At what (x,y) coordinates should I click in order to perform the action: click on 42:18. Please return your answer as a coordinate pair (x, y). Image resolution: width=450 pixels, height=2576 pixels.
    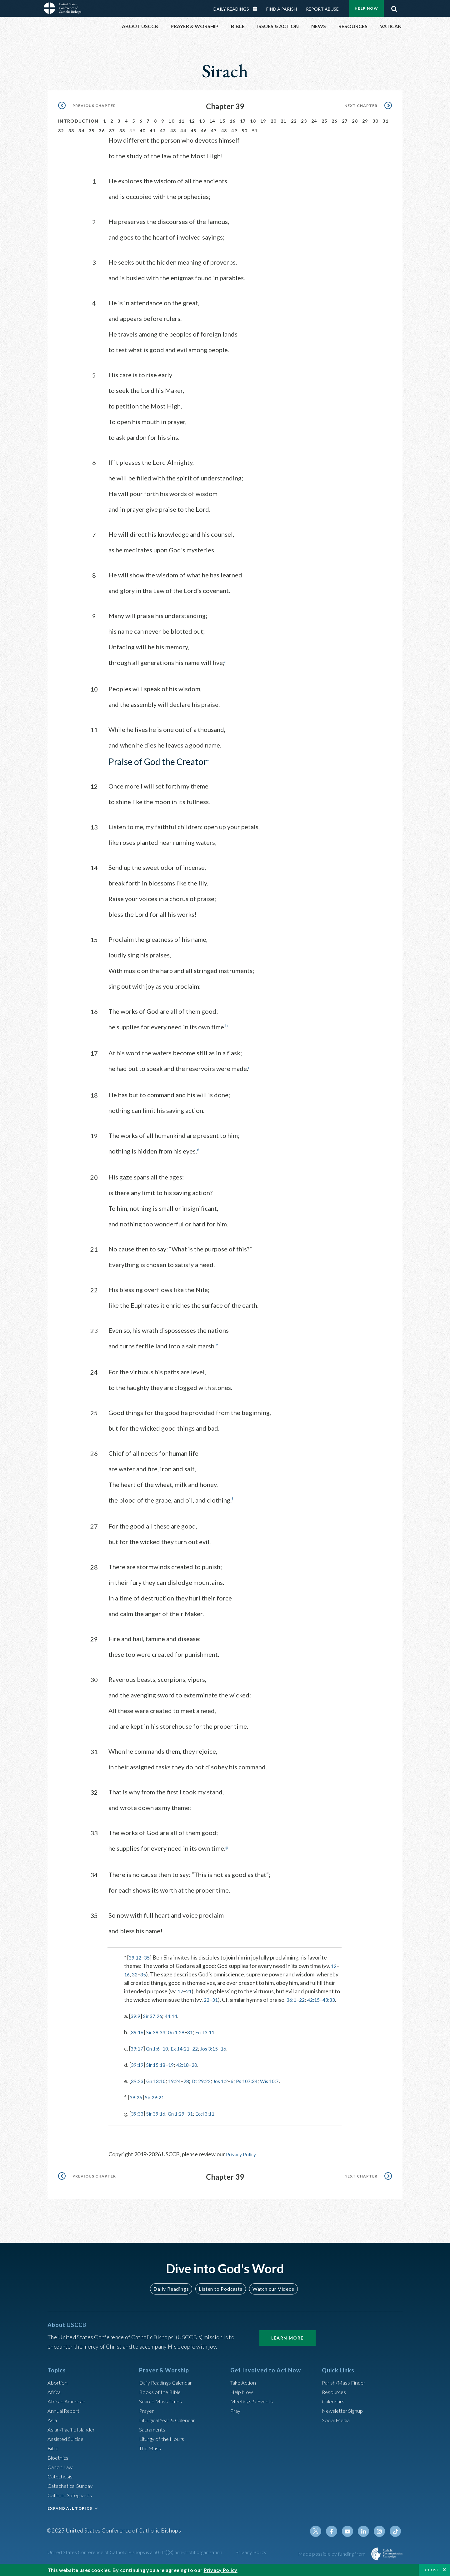
    Looking at the image, I should click on (188, 2065).